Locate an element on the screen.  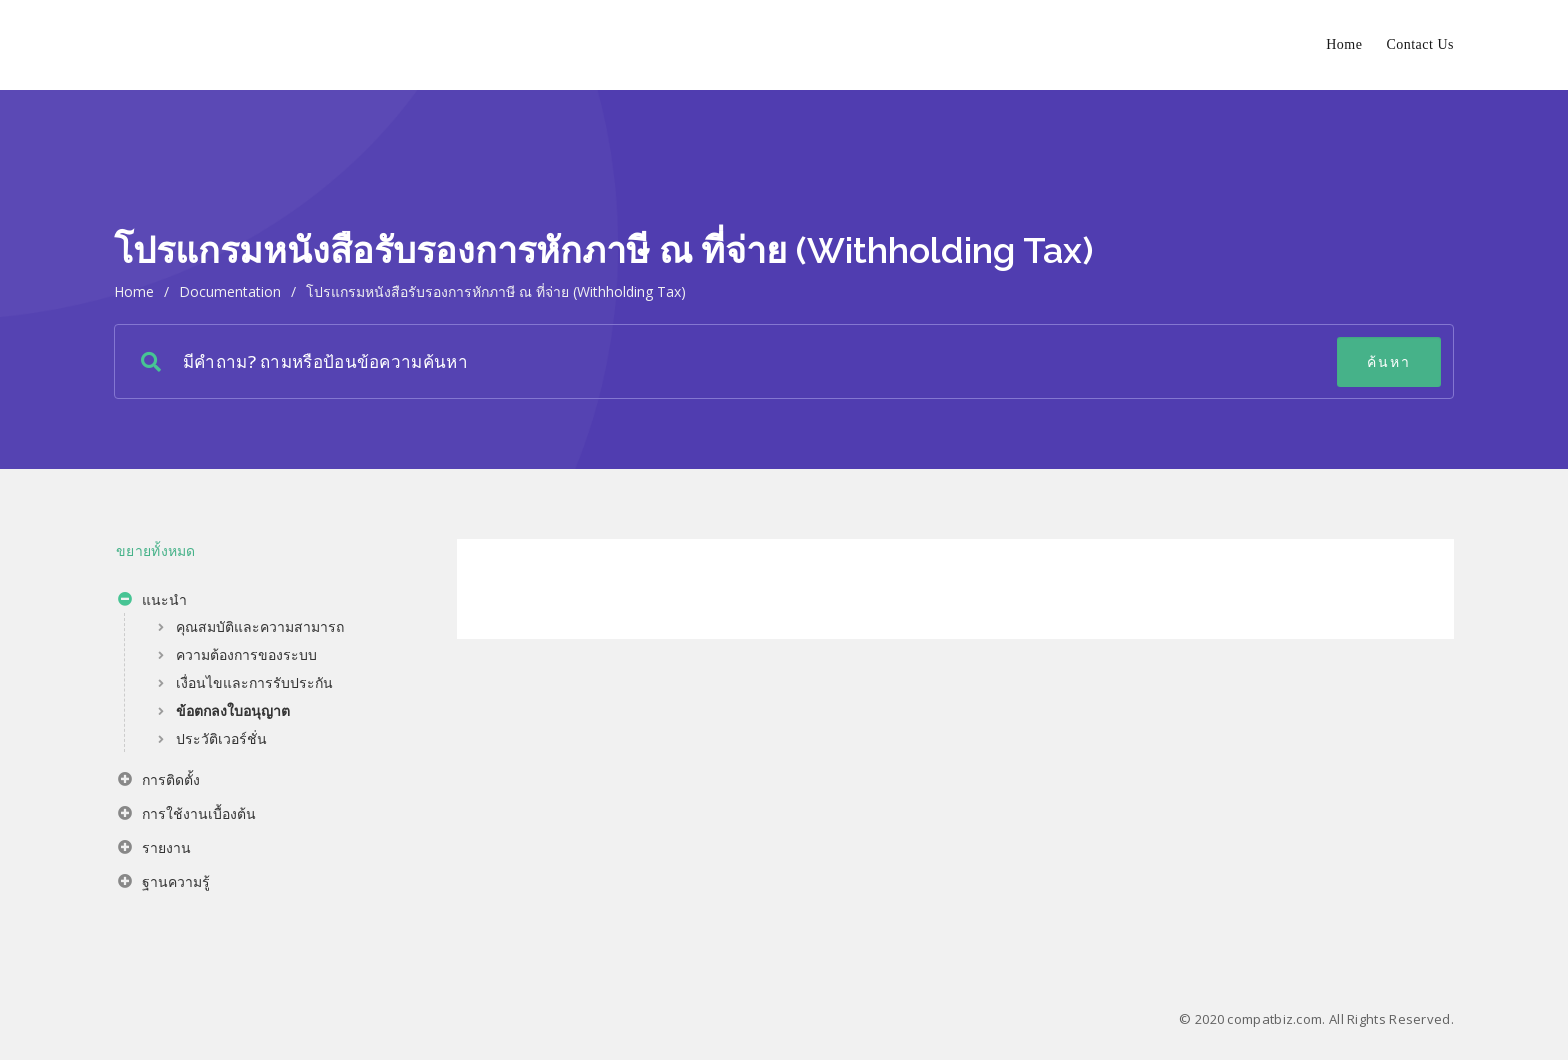
ประวัติเวอร์ชั่น is located at coordinates (221, 738).